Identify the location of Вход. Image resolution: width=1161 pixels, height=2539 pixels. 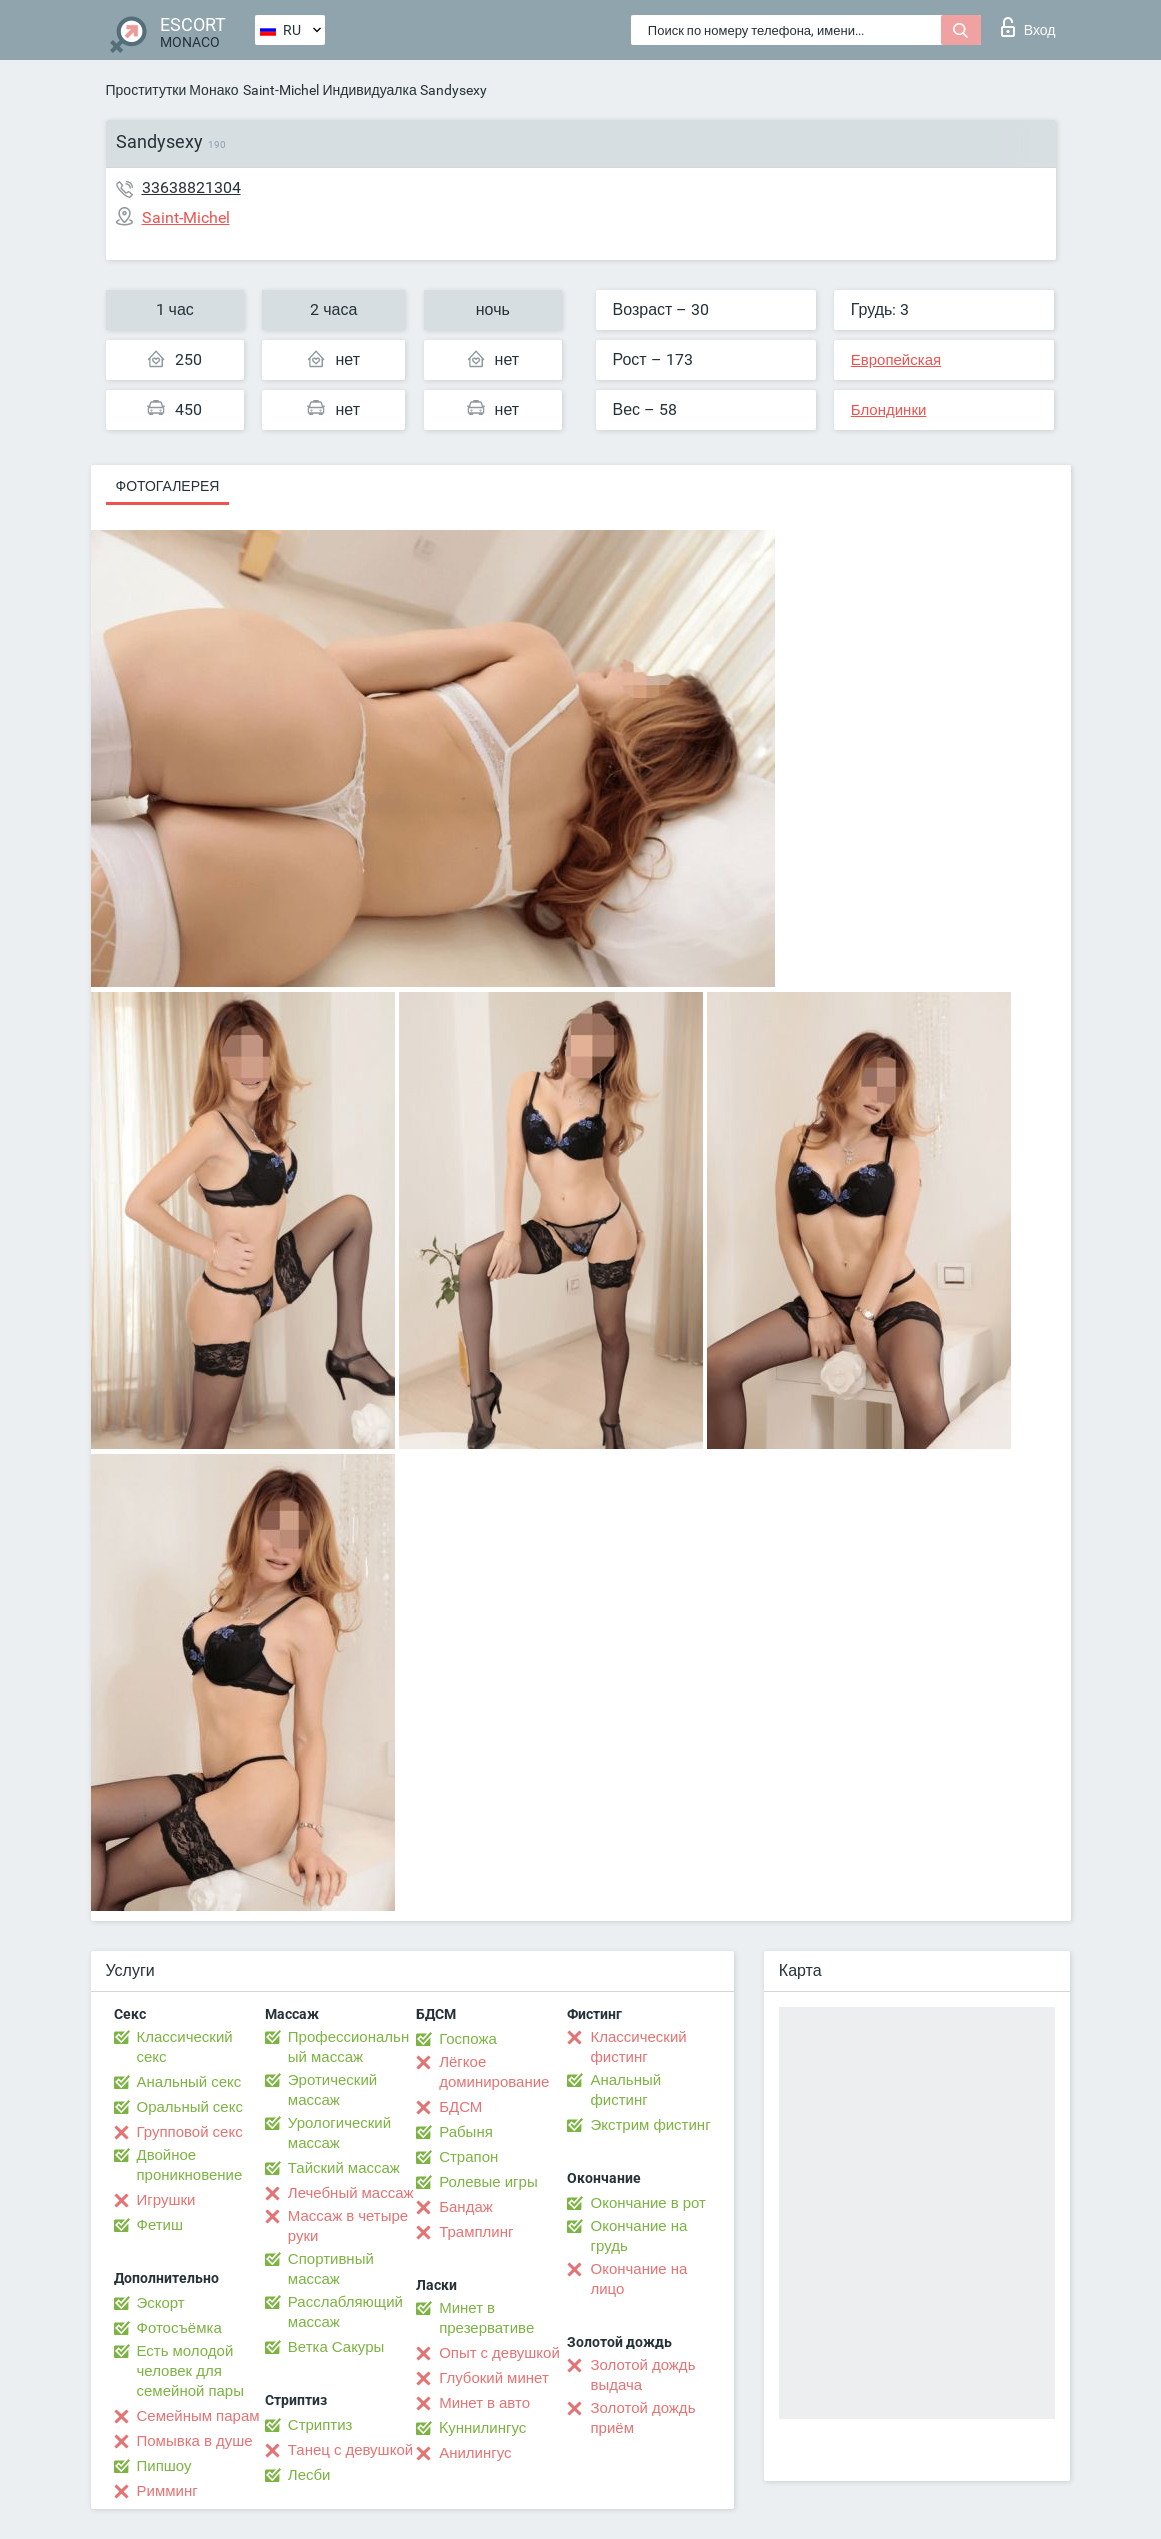
(1028, 27).